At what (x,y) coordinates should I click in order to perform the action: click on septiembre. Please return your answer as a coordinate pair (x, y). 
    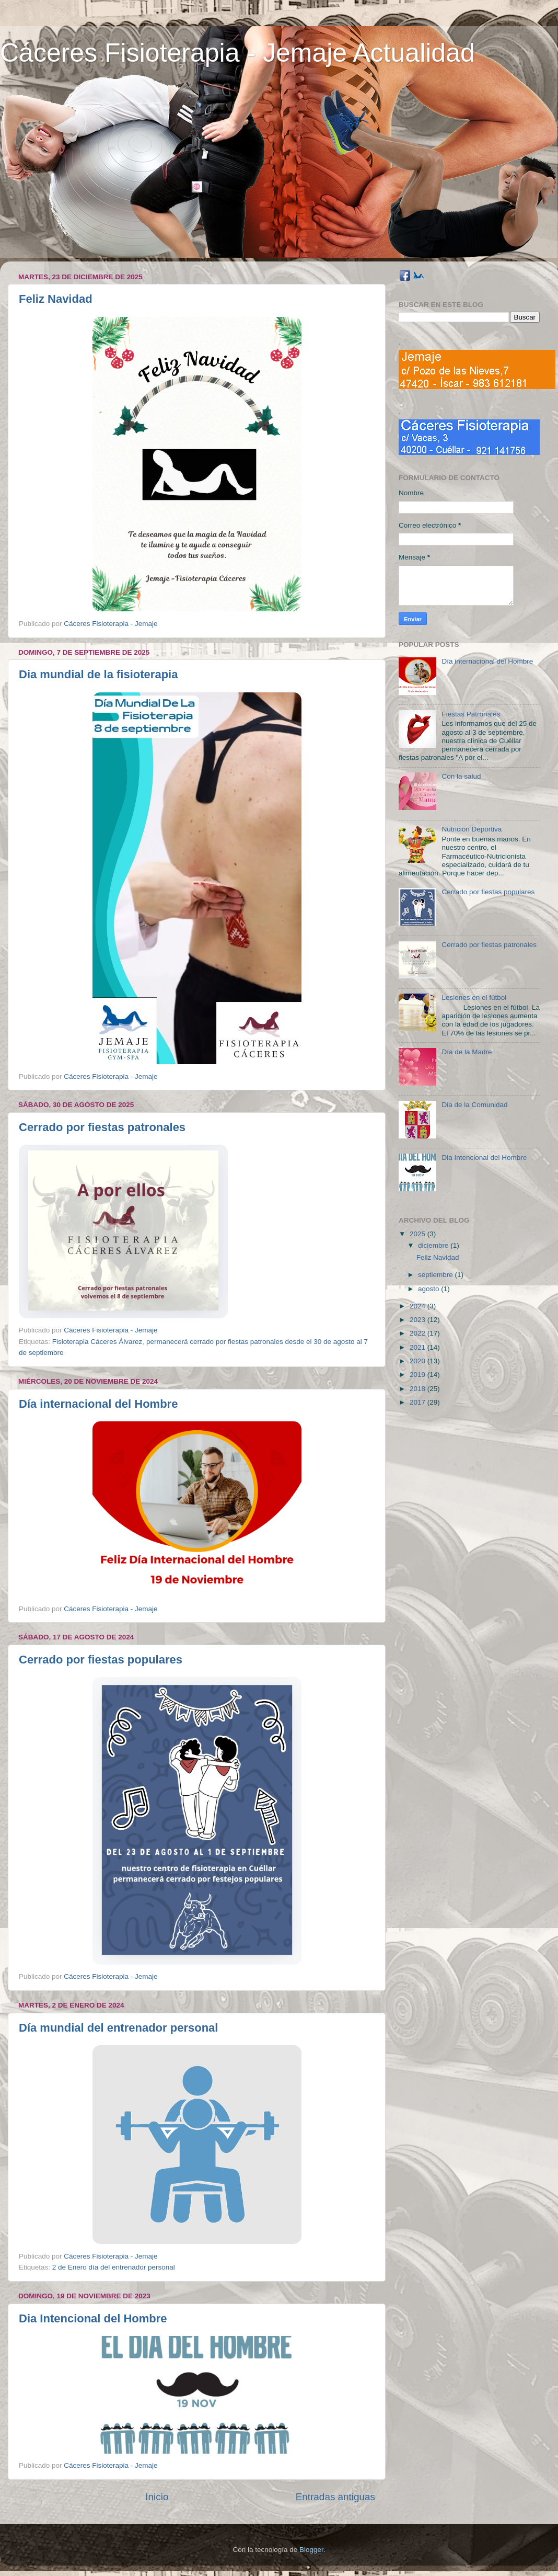
    Looking at the image, I should click on (436, 1275).